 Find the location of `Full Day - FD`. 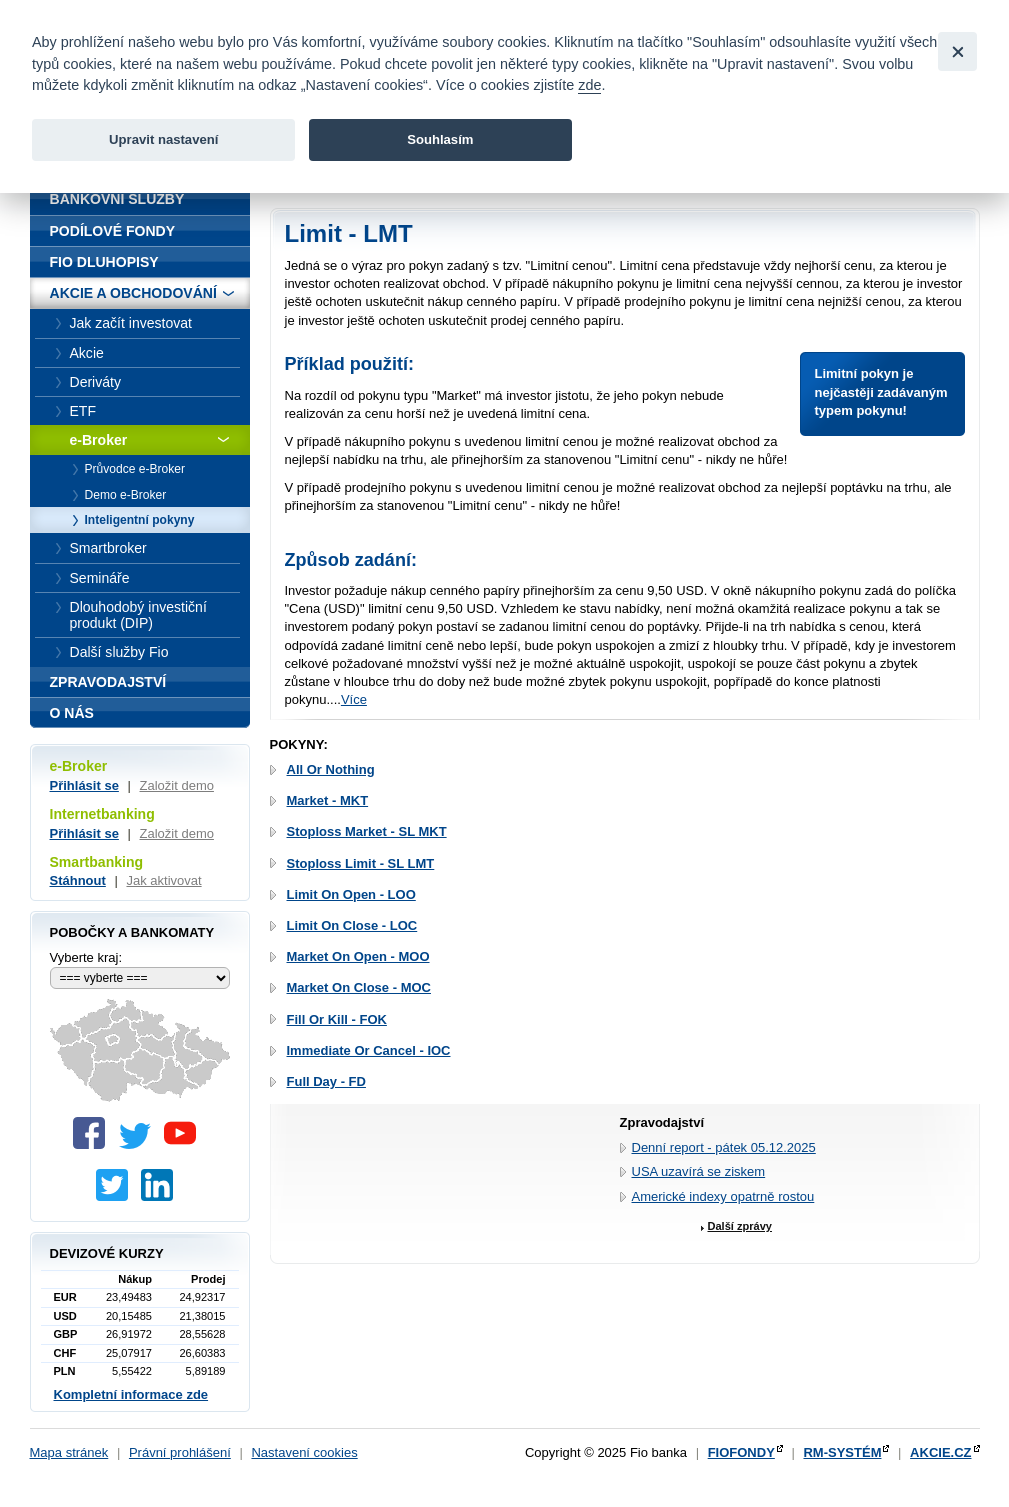

Full Day - FD is located at coordinates (326, 1081).